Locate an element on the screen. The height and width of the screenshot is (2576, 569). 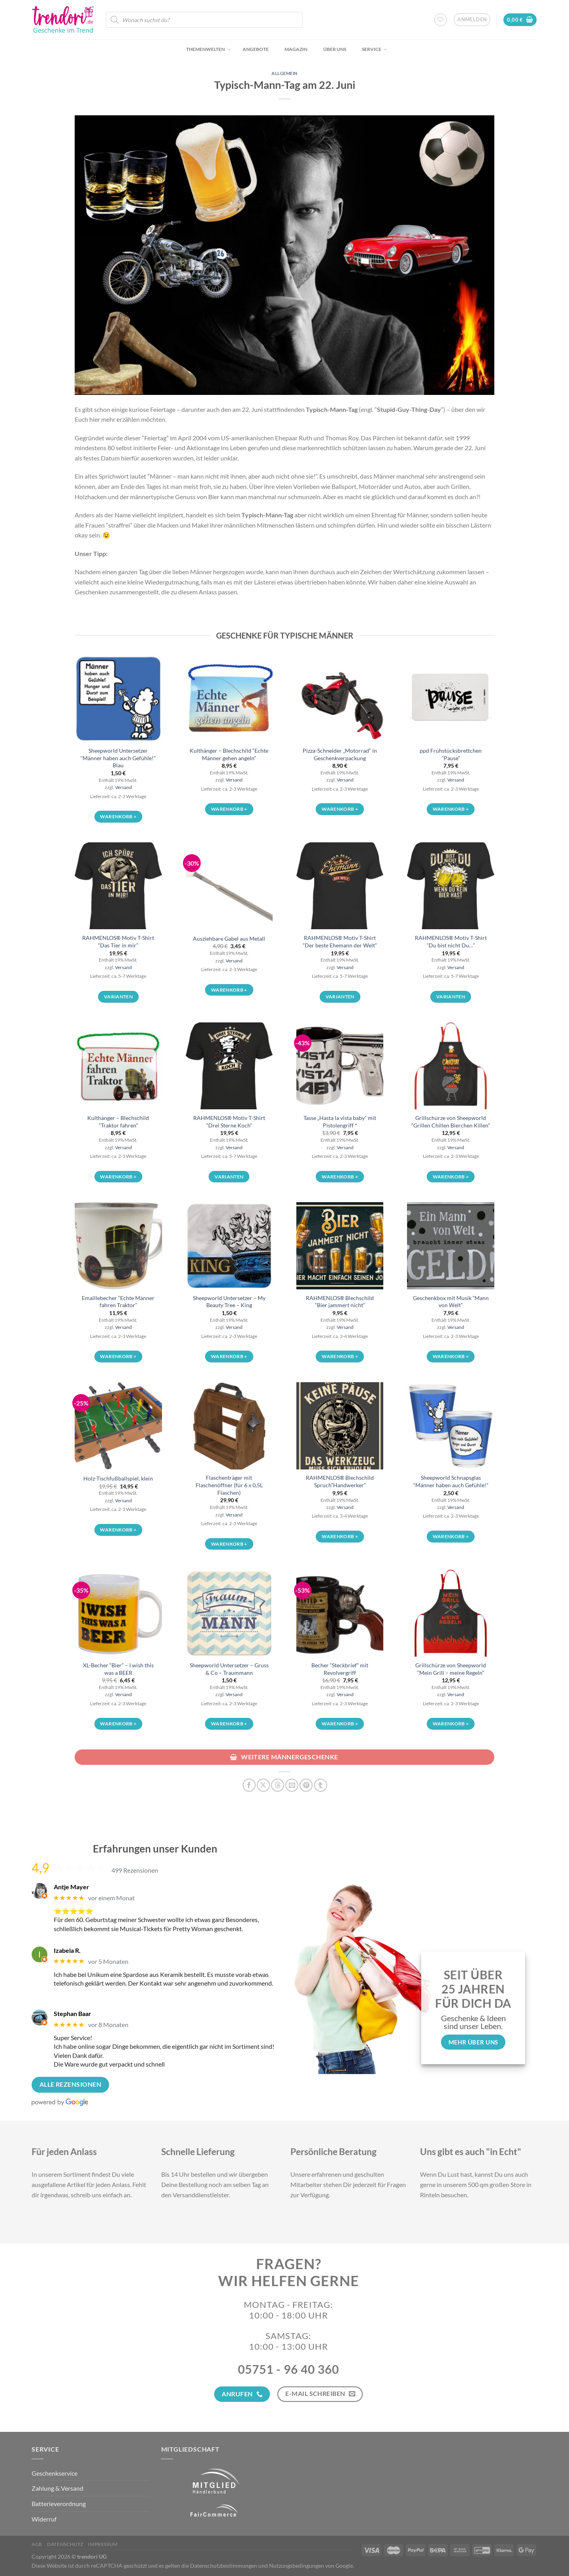
Stephan Baar is located at coordinates (72, 2013).